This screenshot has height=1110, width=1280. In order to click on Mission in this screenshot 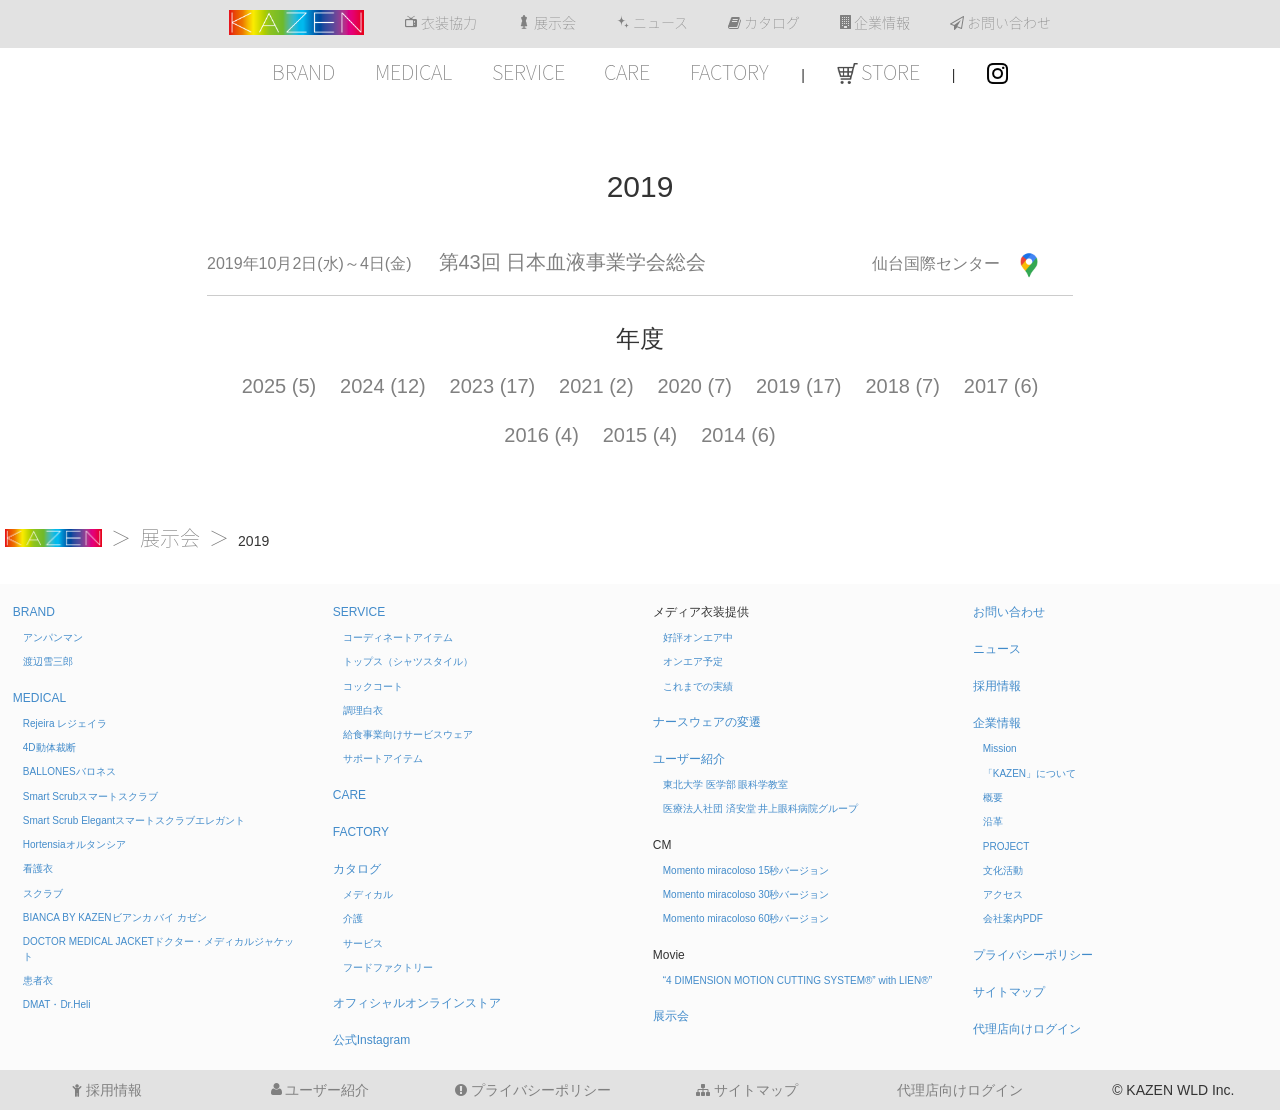, I will do `click(1000, 748)`.